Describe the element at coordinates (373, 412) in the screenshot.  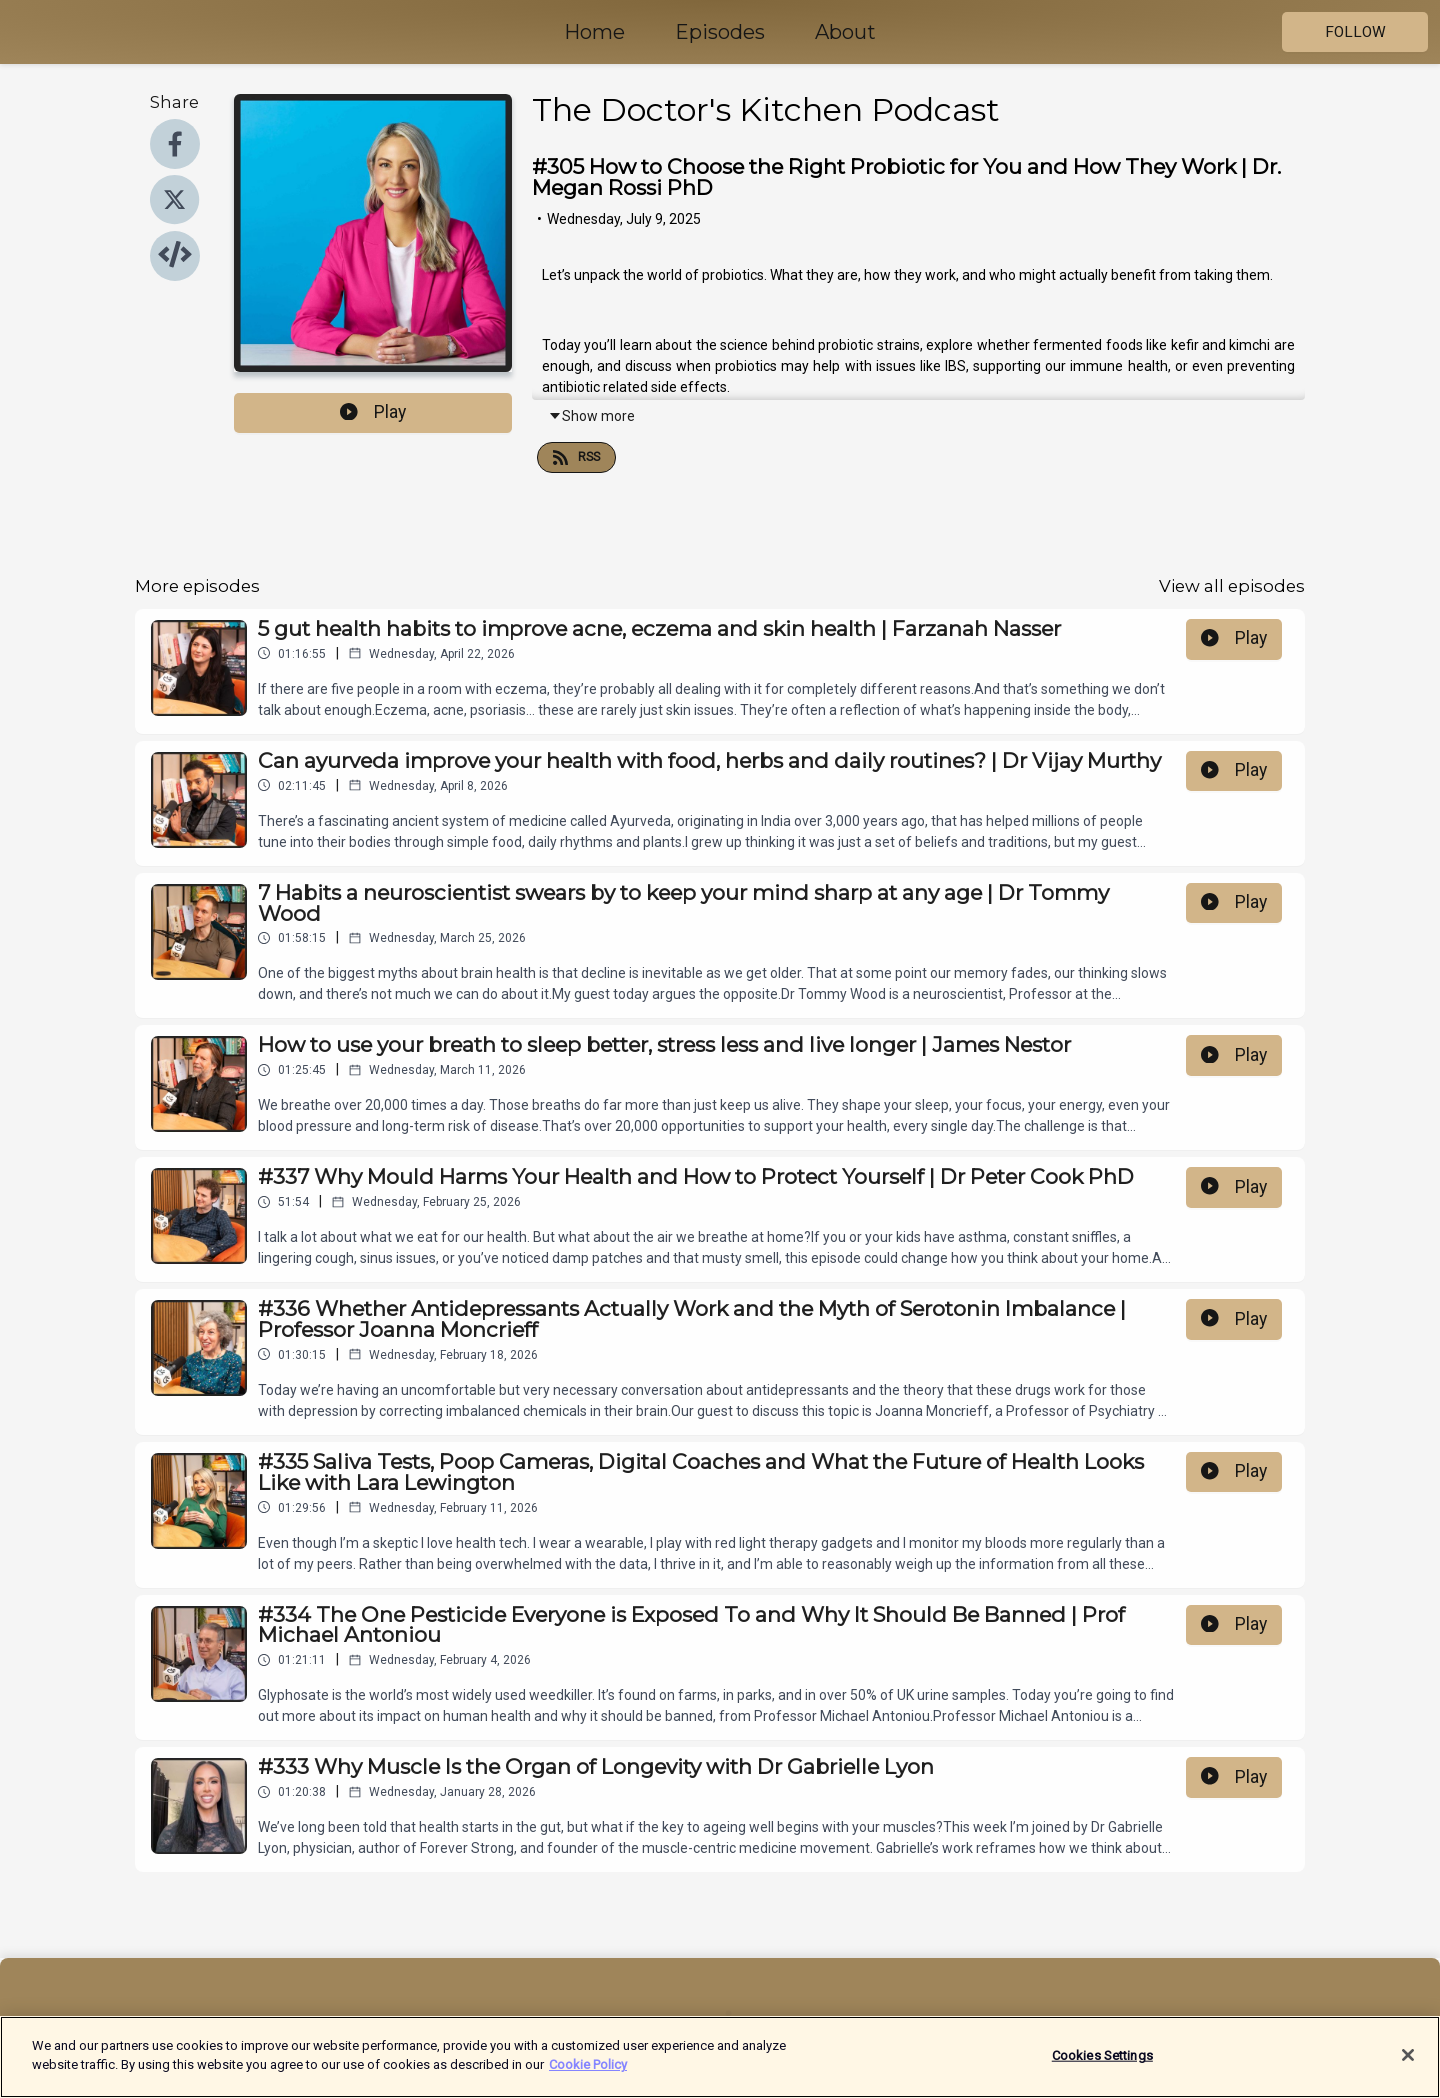
I see `Play` at that location.